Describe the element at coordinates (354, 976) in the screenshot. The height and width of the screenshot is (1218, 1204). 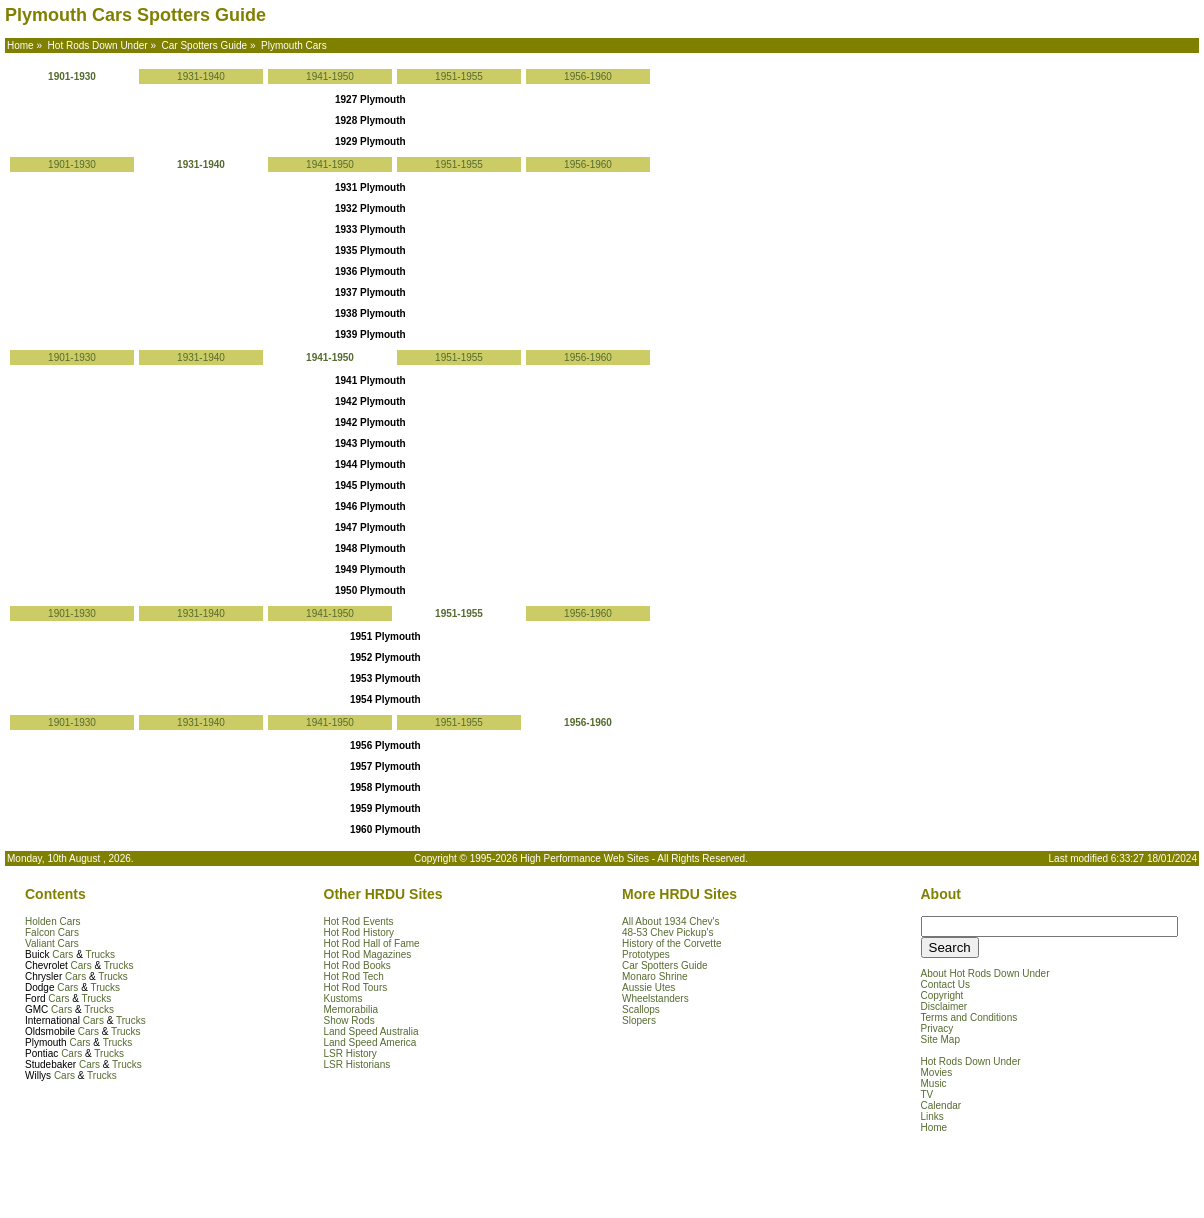
I see `Hot Rod Tech` at that location.